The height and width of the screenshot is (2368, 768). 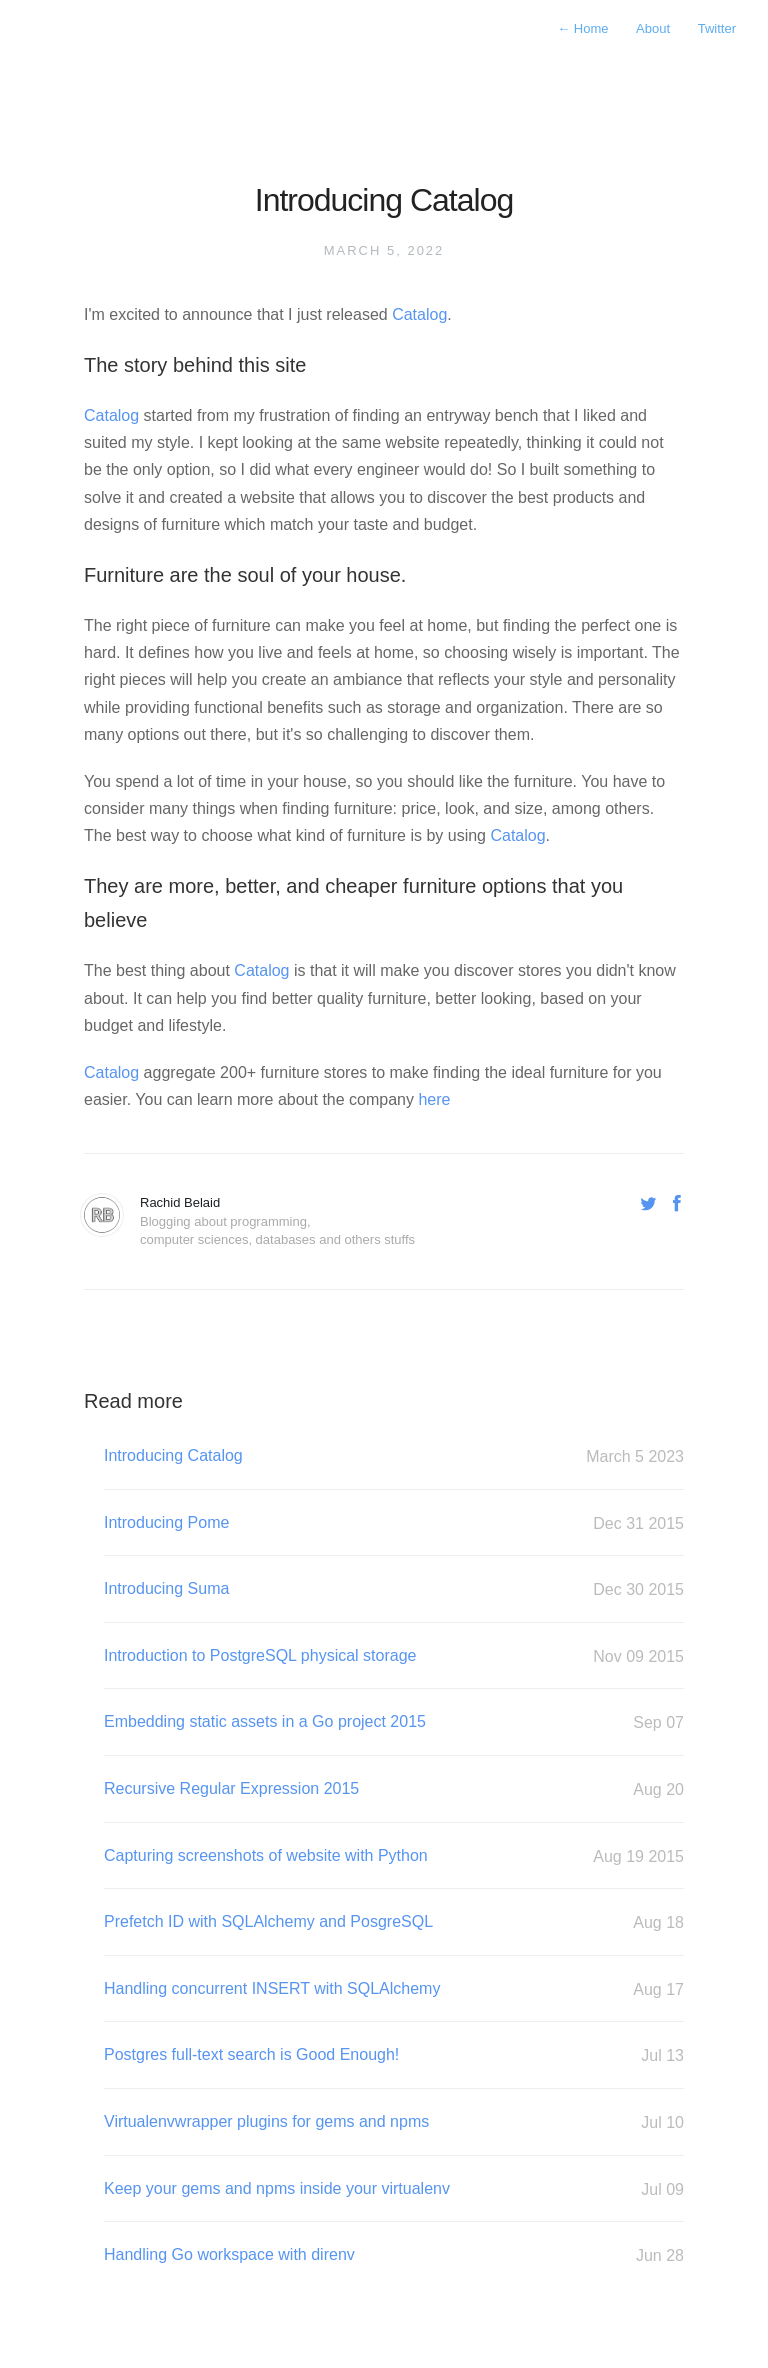 I want to click on Recursive Regular Expression 2015, so click(x=394, y=1789).